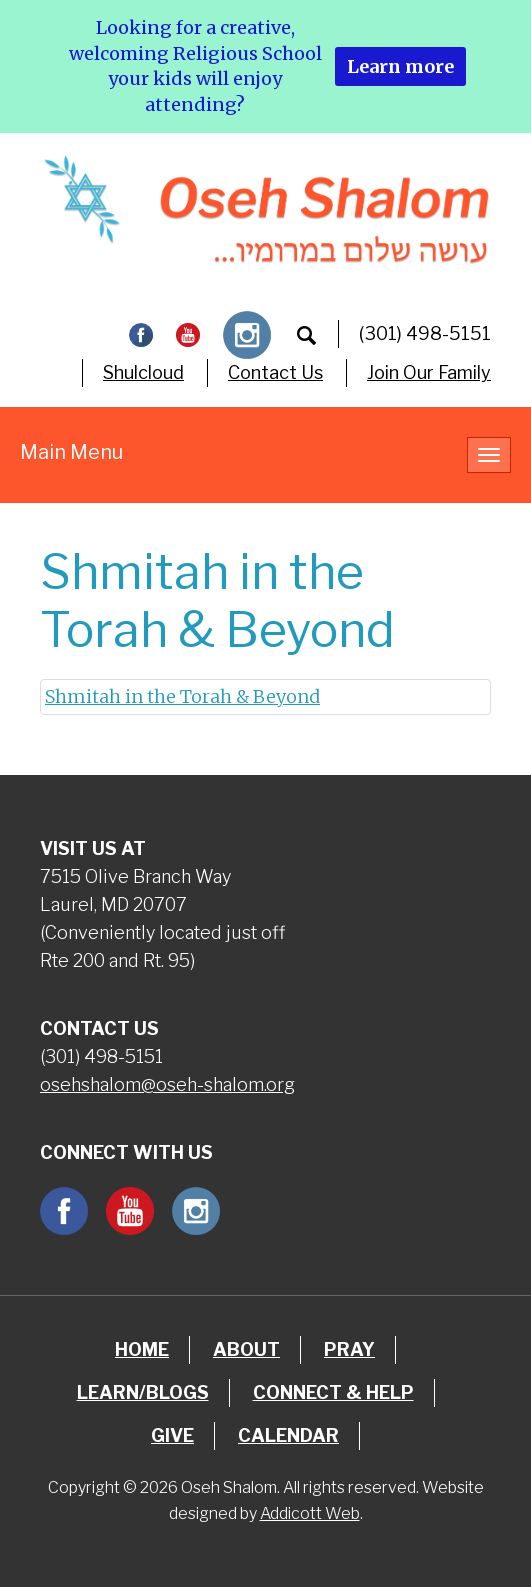  What do you see at coordinates (275, 372) in the screenshot?
I see `Contact Us` at bounding box center [275, 372].